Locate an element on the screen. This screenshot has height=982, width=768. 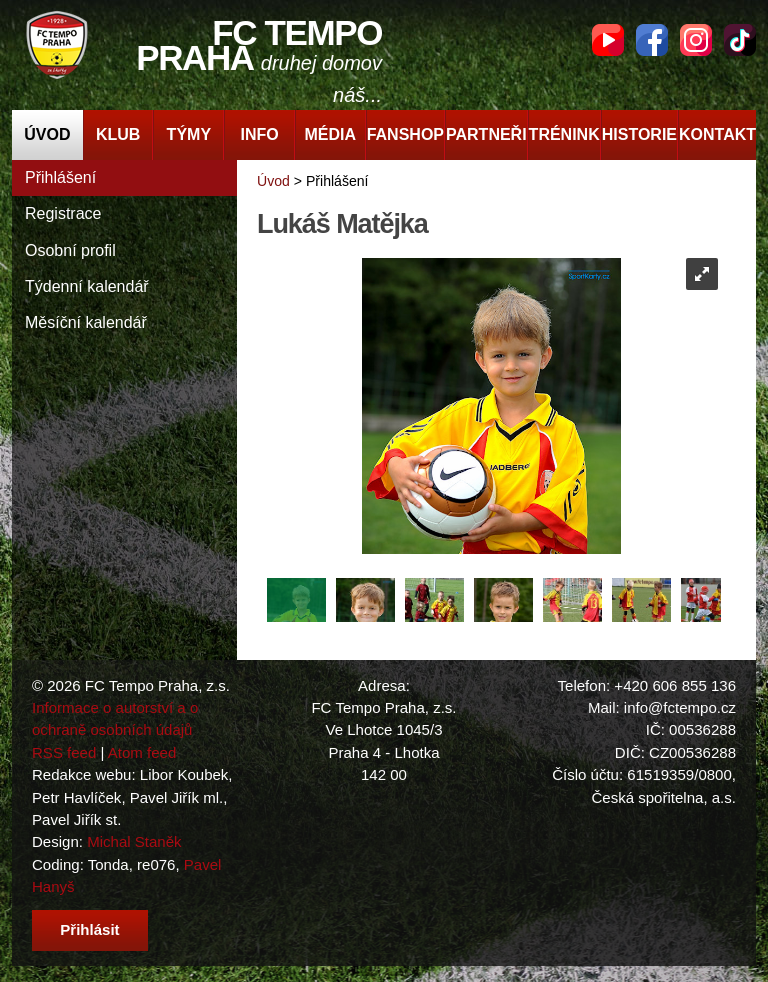
Kontakt is located at coordinates (717, 134).